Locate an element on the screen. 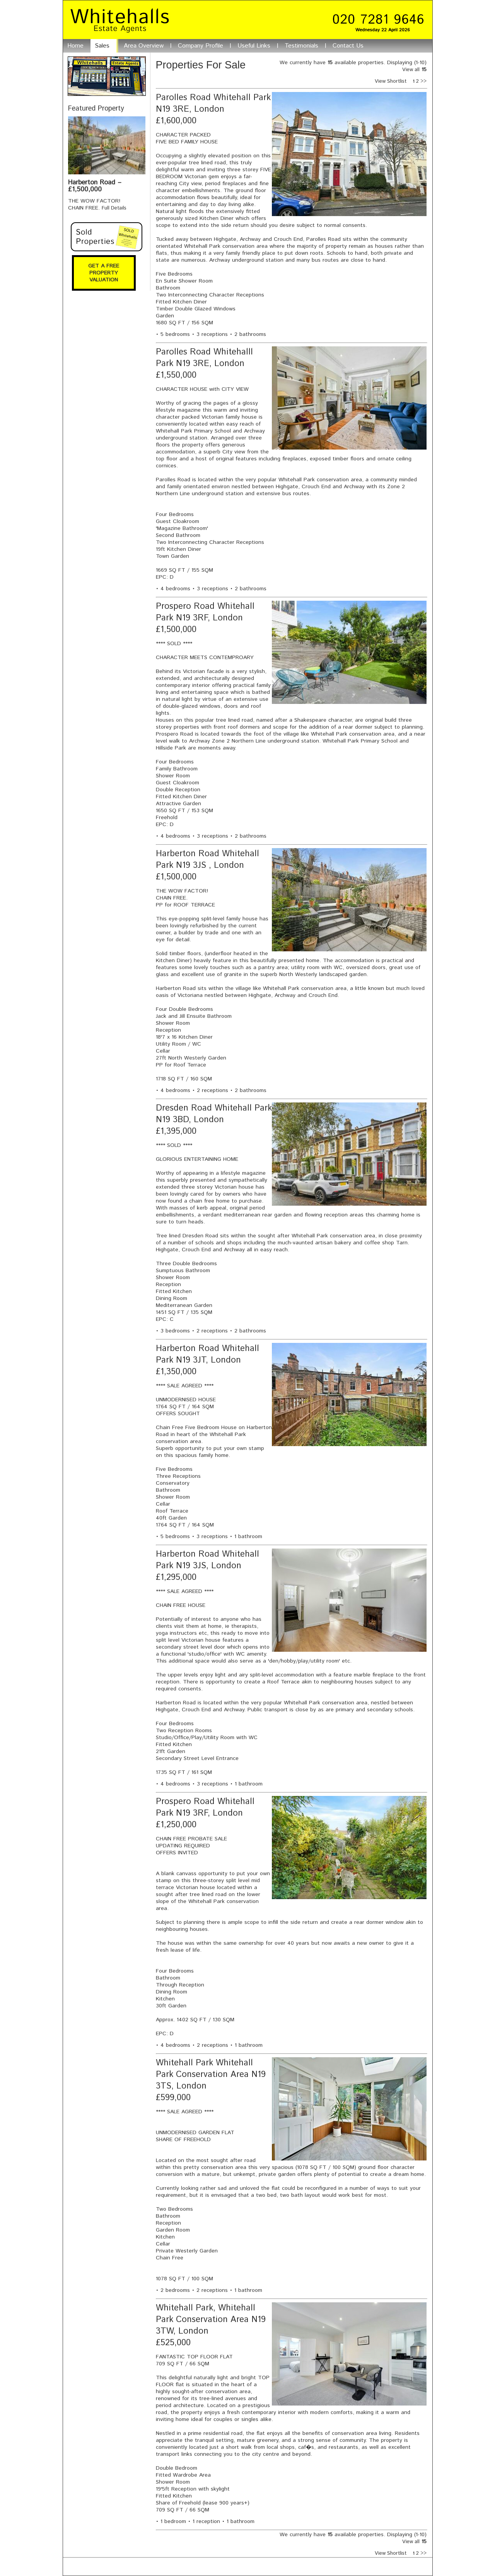 The image size is (495, 2576). Full Details is located at coordinates (114, 208).